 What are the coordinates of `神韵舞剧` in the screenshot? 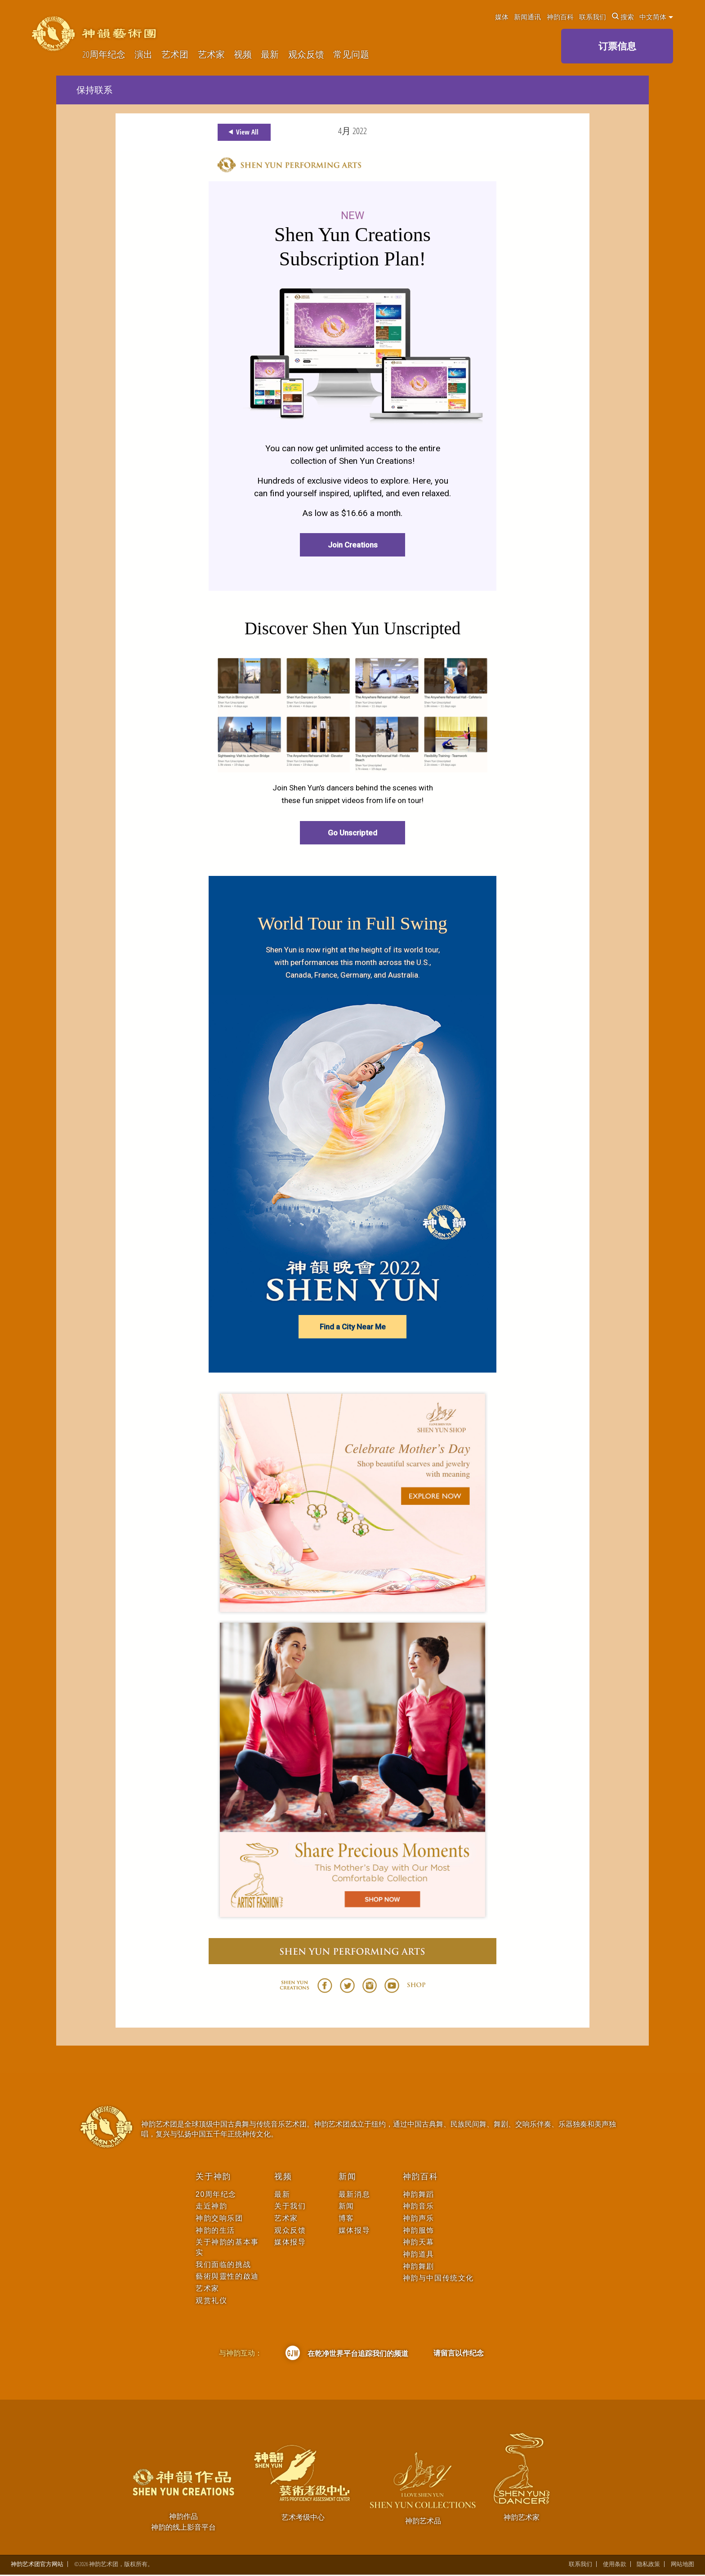 It's located at (418, 2267).